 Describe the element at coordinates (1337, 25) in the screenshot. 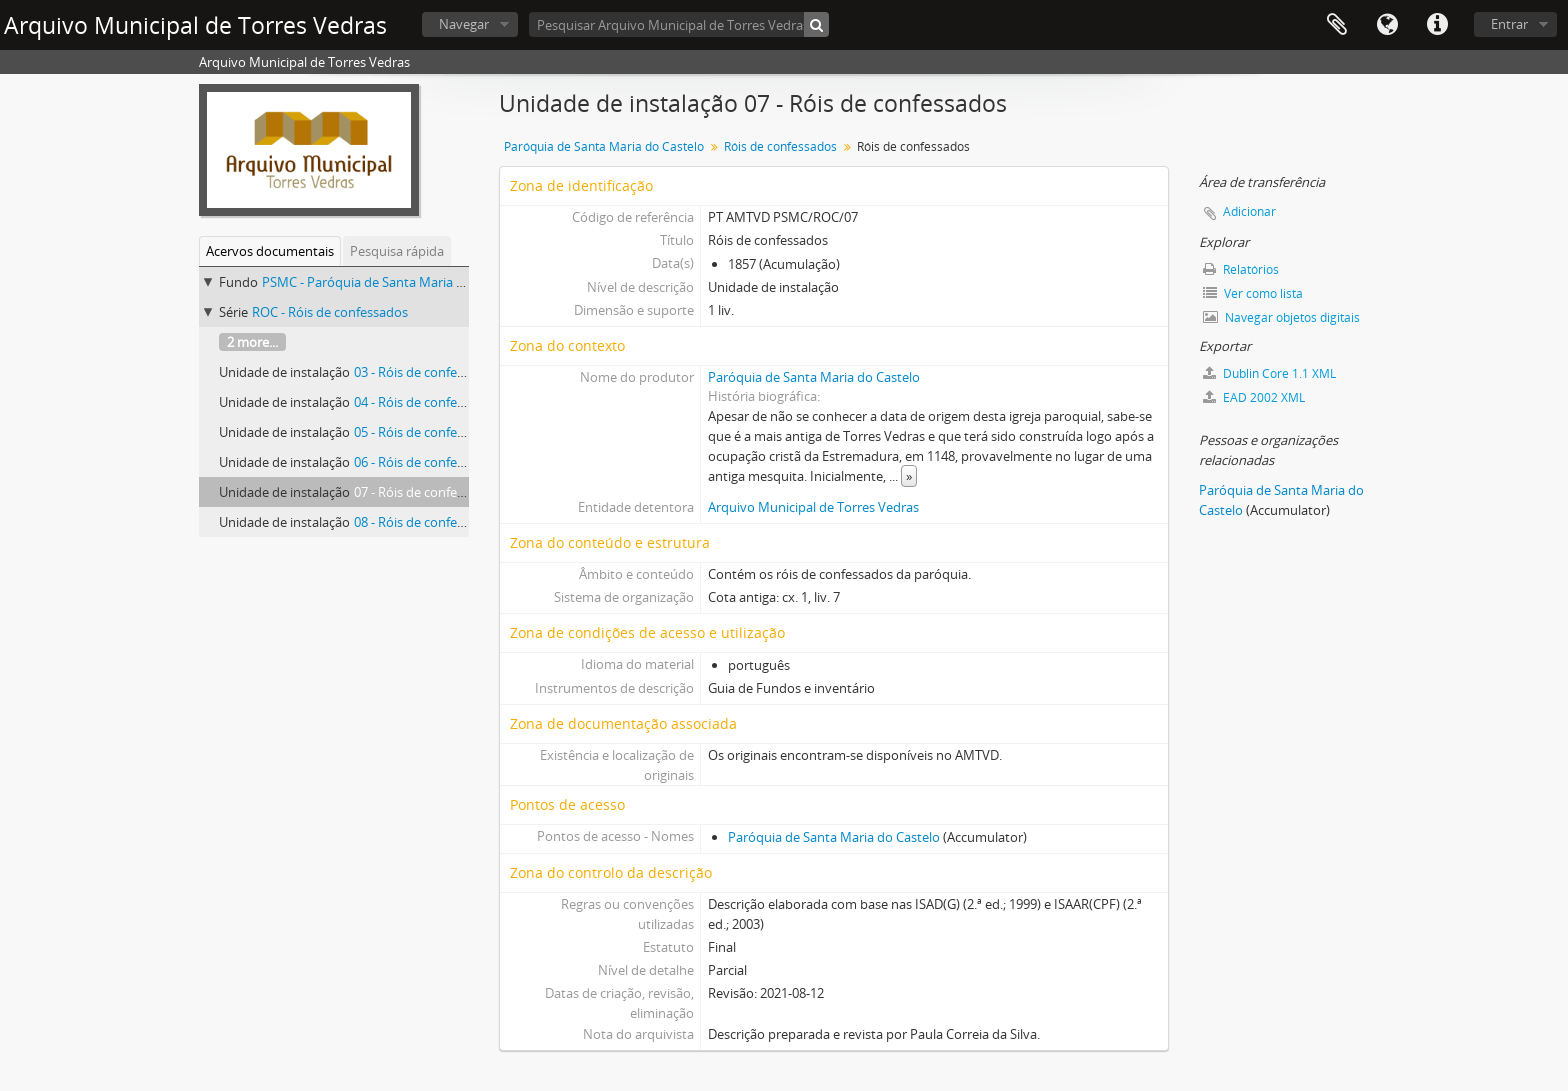

I see `Área de transferência` at that location.